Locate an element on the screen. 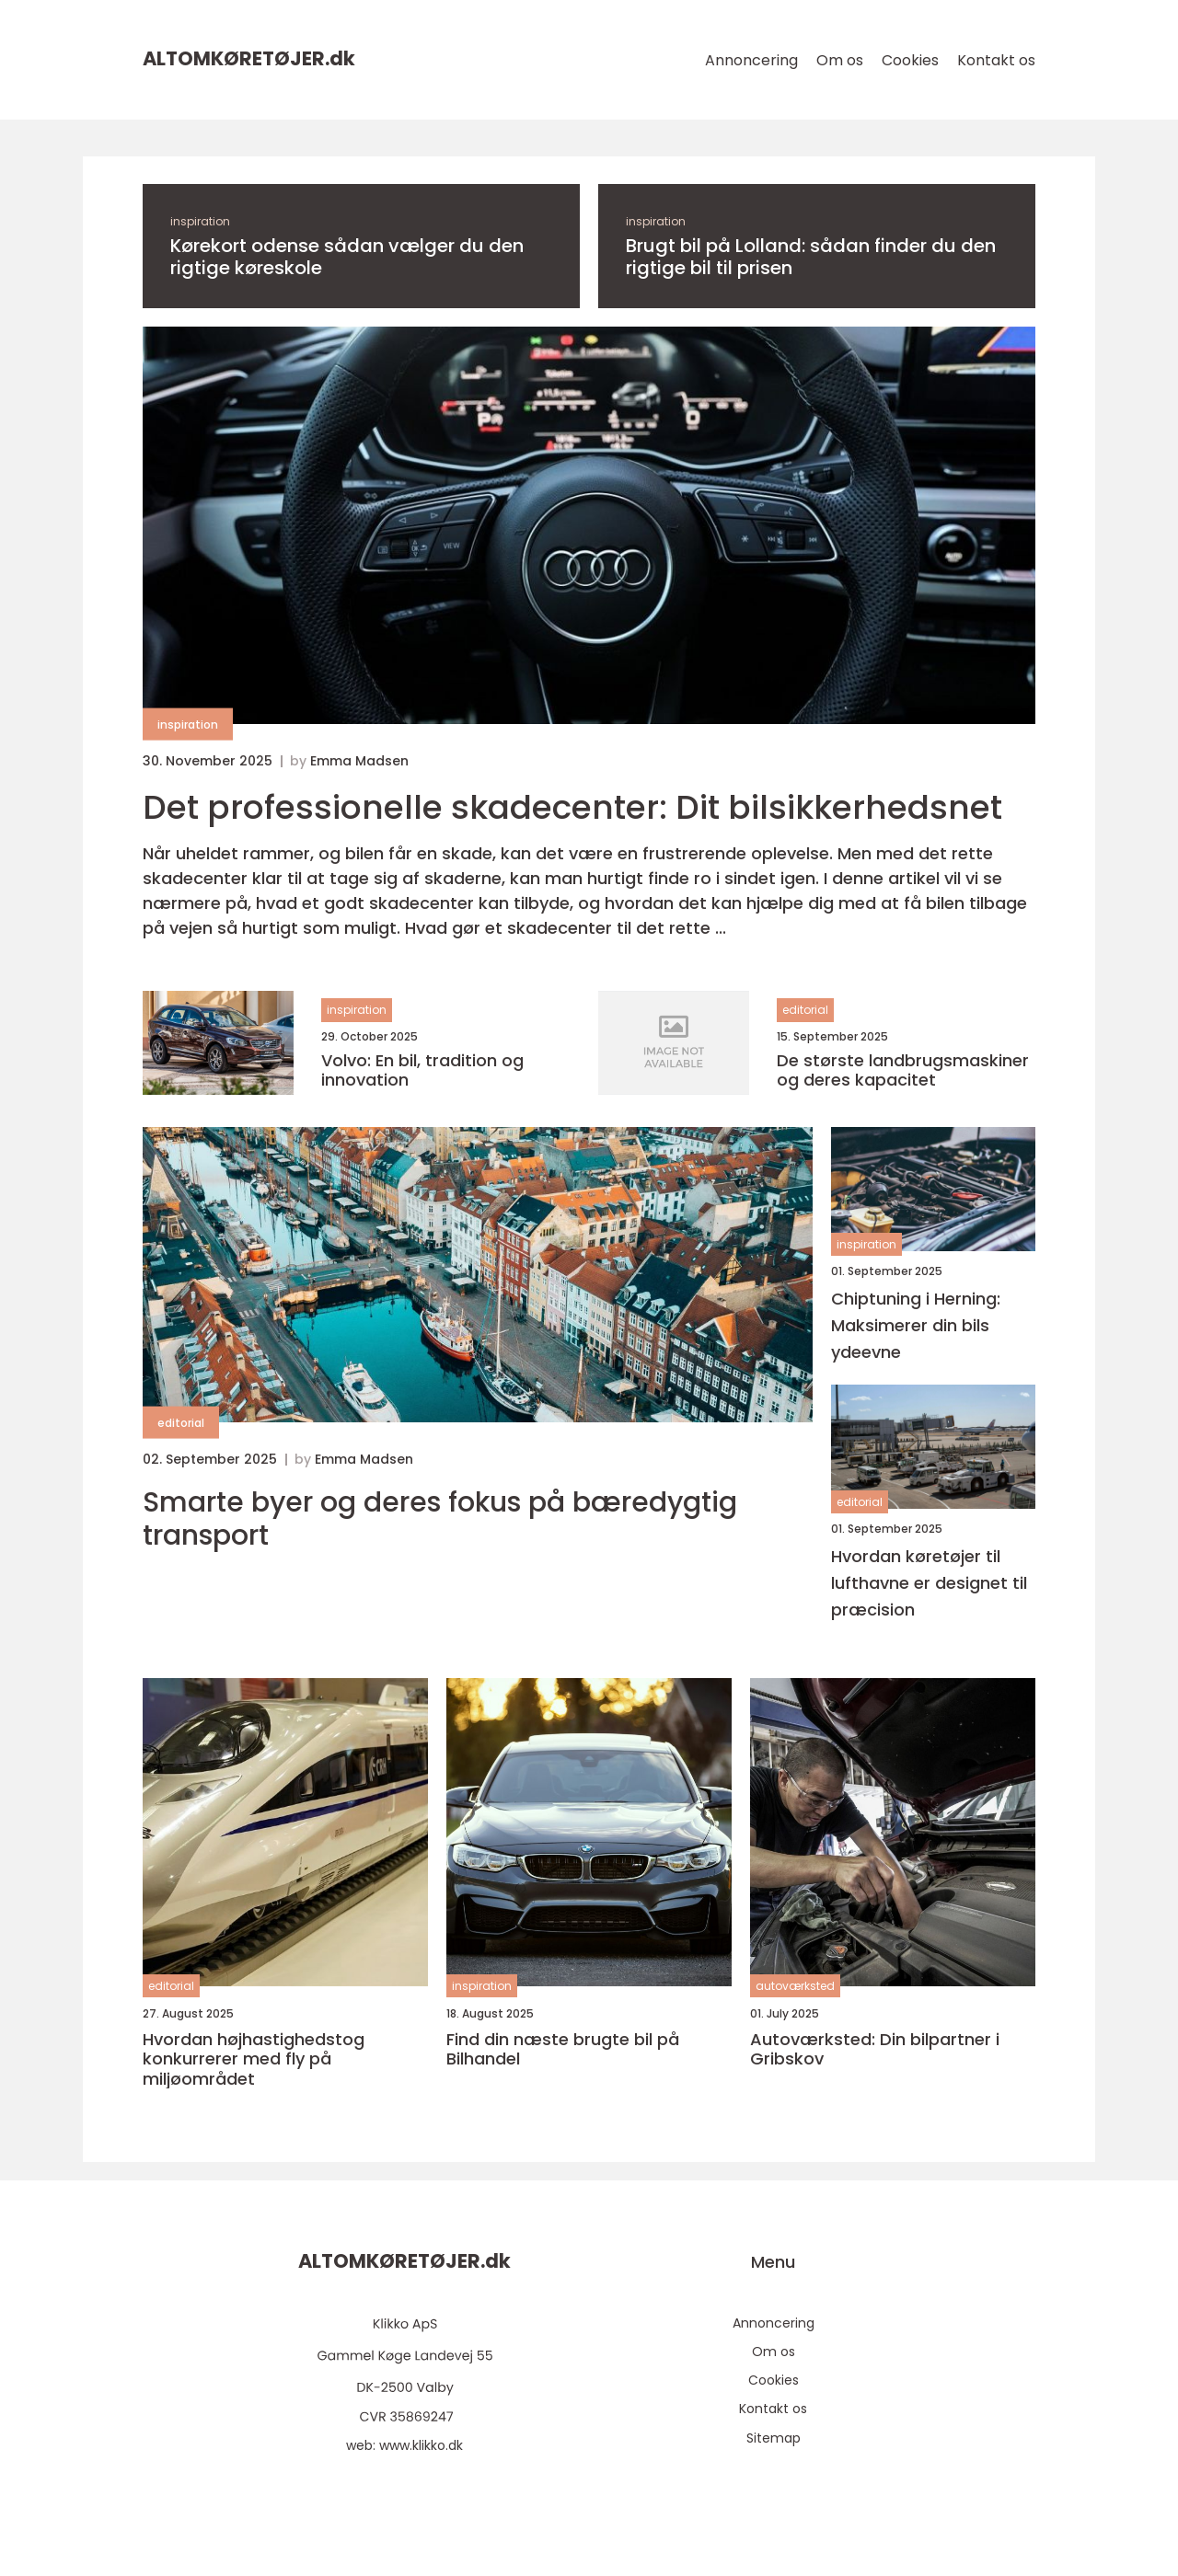  Smarte byer og deres fokus på bæredygtig transport is located at coordinates (440, 1519).